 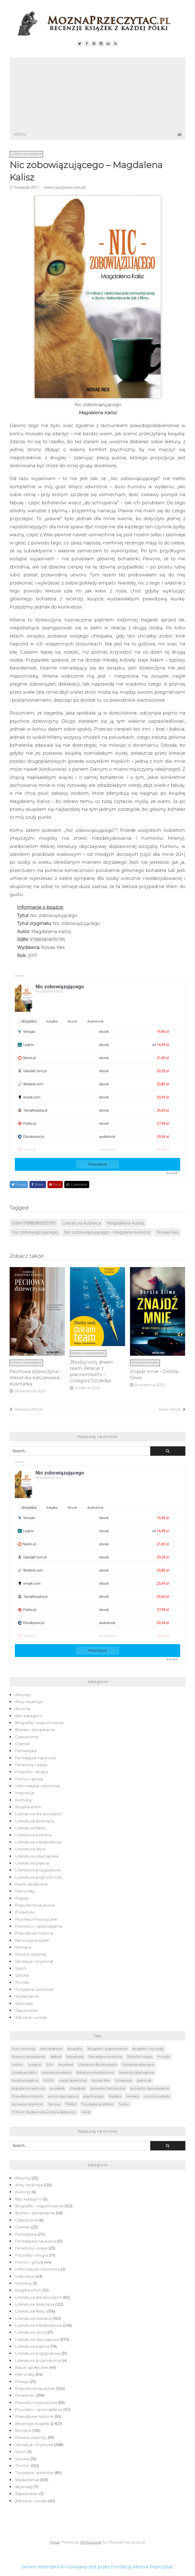 I want to click on Anty-recenzja, so click(x=29, y=1701).